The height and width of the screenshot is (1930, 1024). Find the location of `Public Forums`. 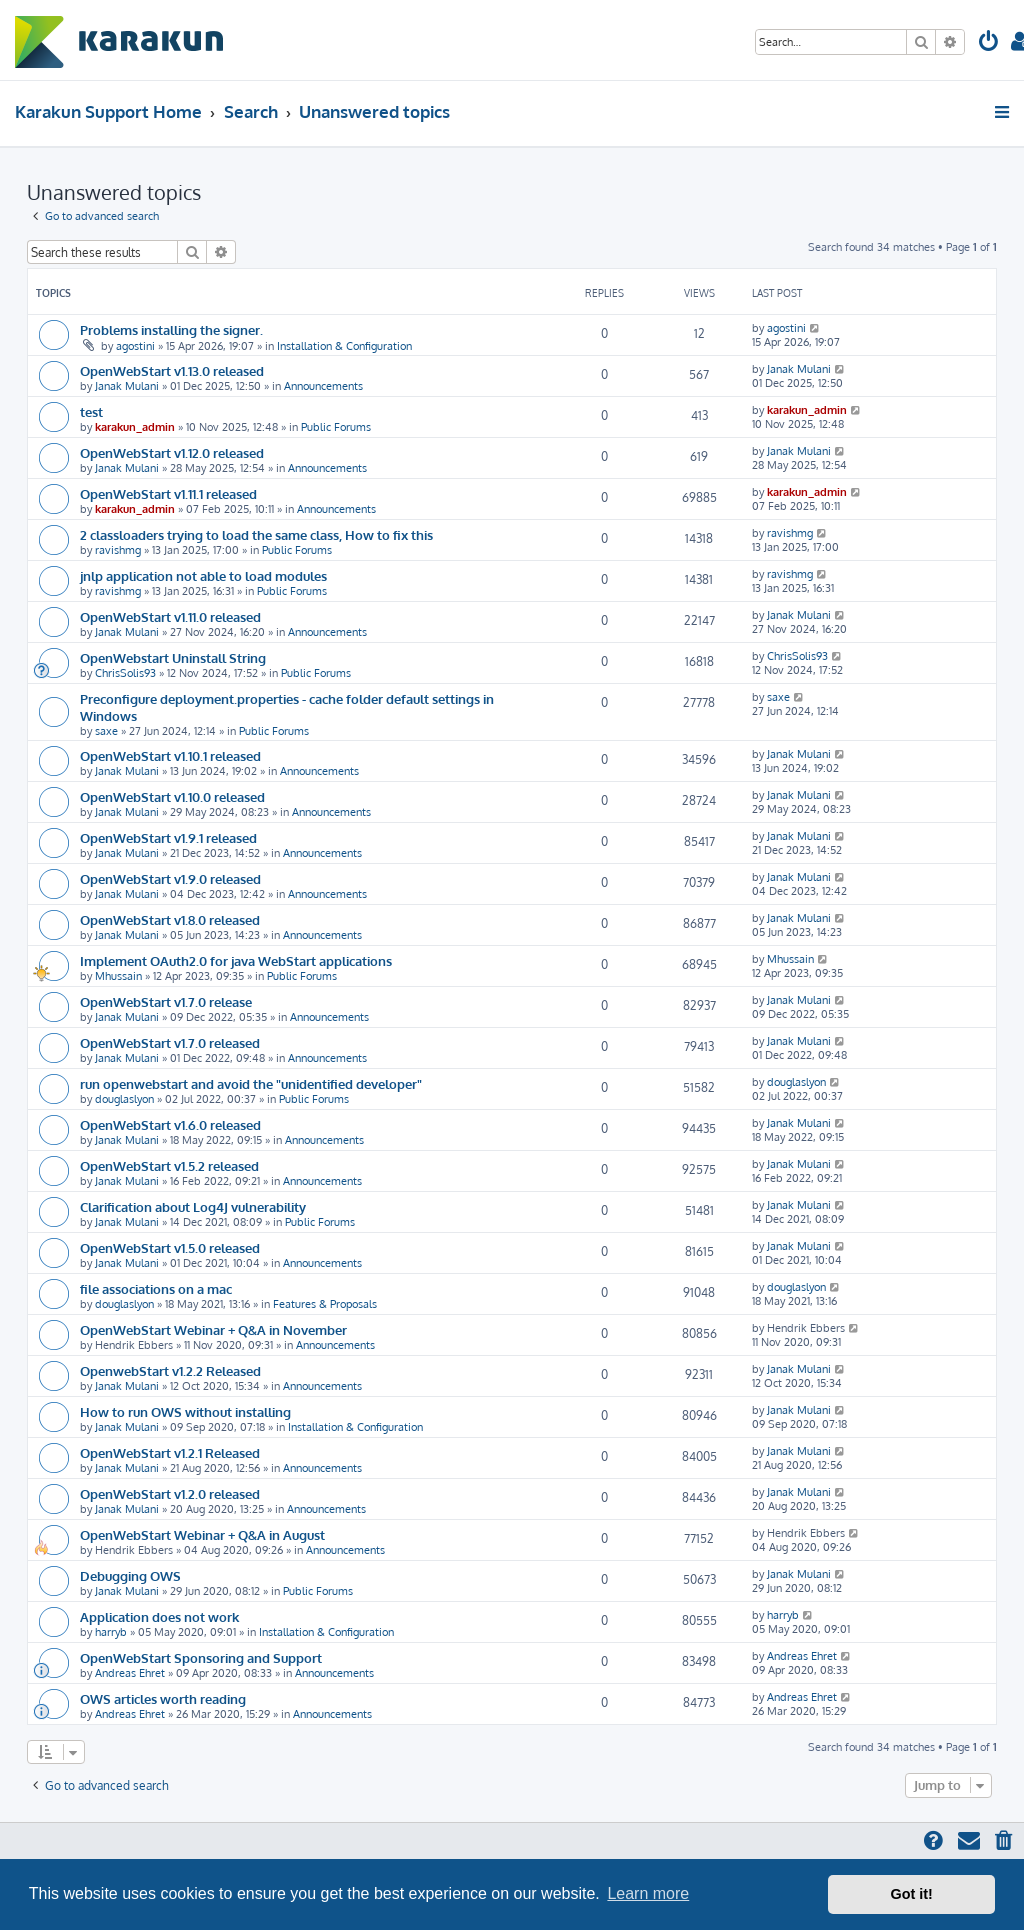

Public Forums is located at coordinates (336, 427).